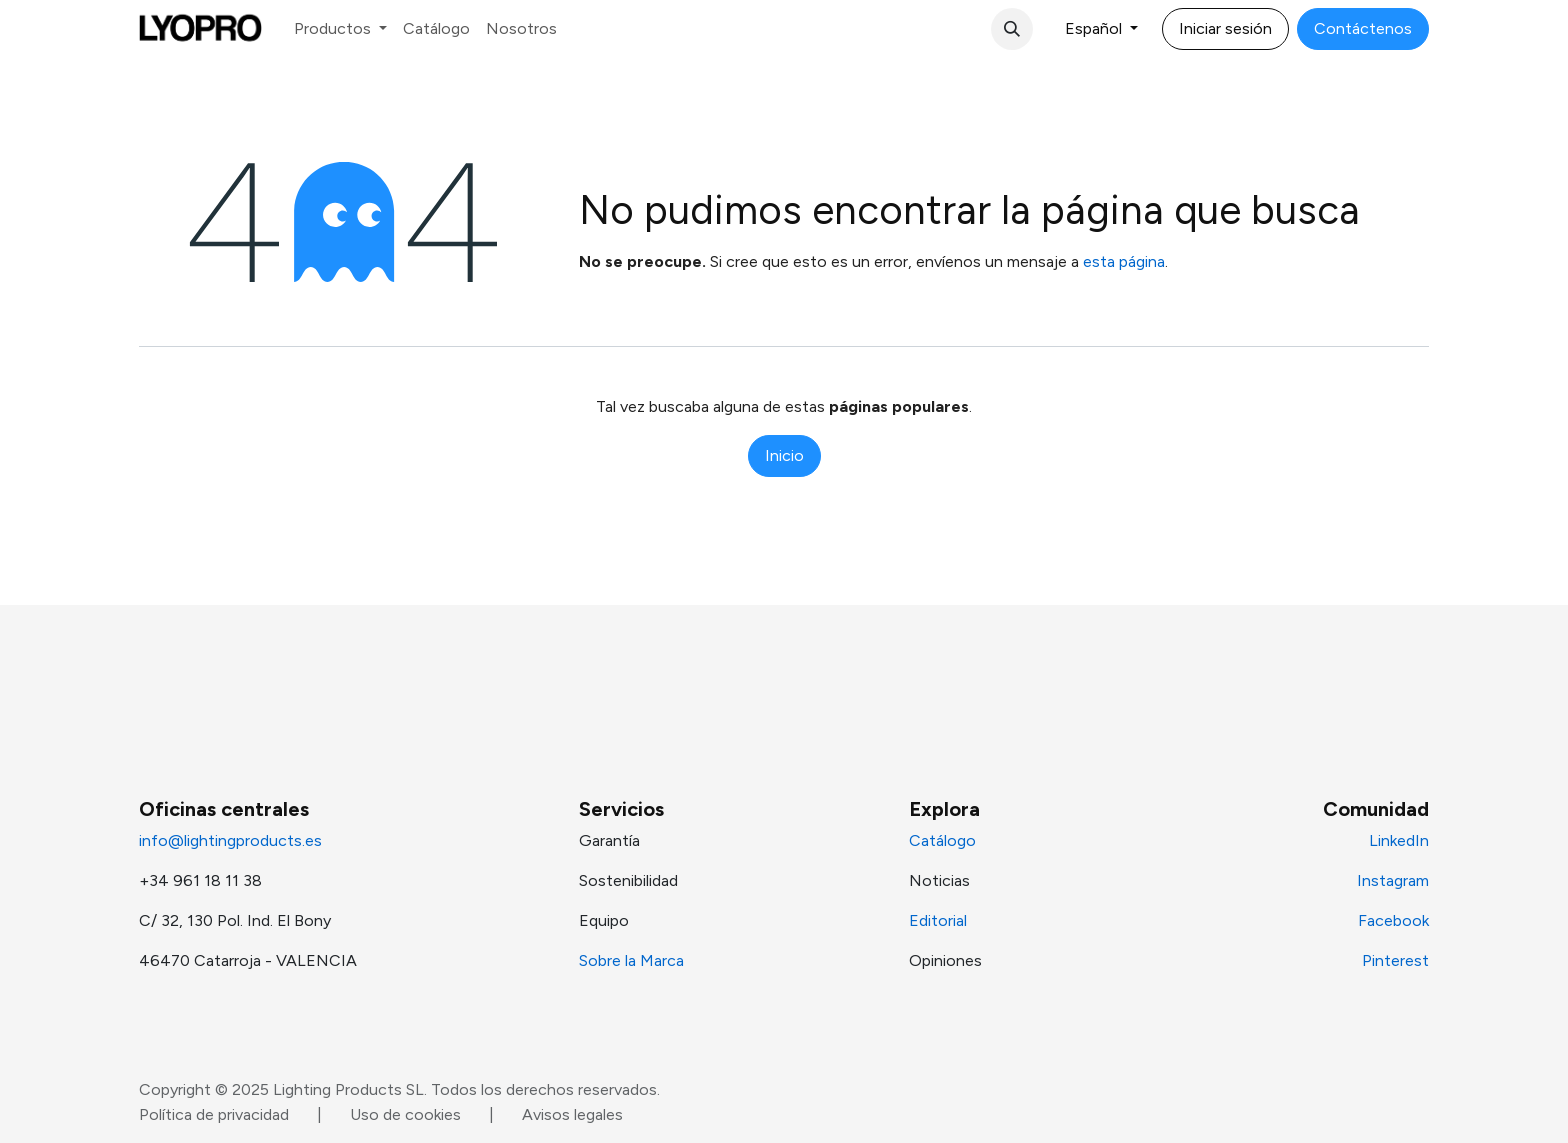 Image resolution: width=1568 pixels, height=1143 pixels. I want to click on esta página, so click(1124, 261).